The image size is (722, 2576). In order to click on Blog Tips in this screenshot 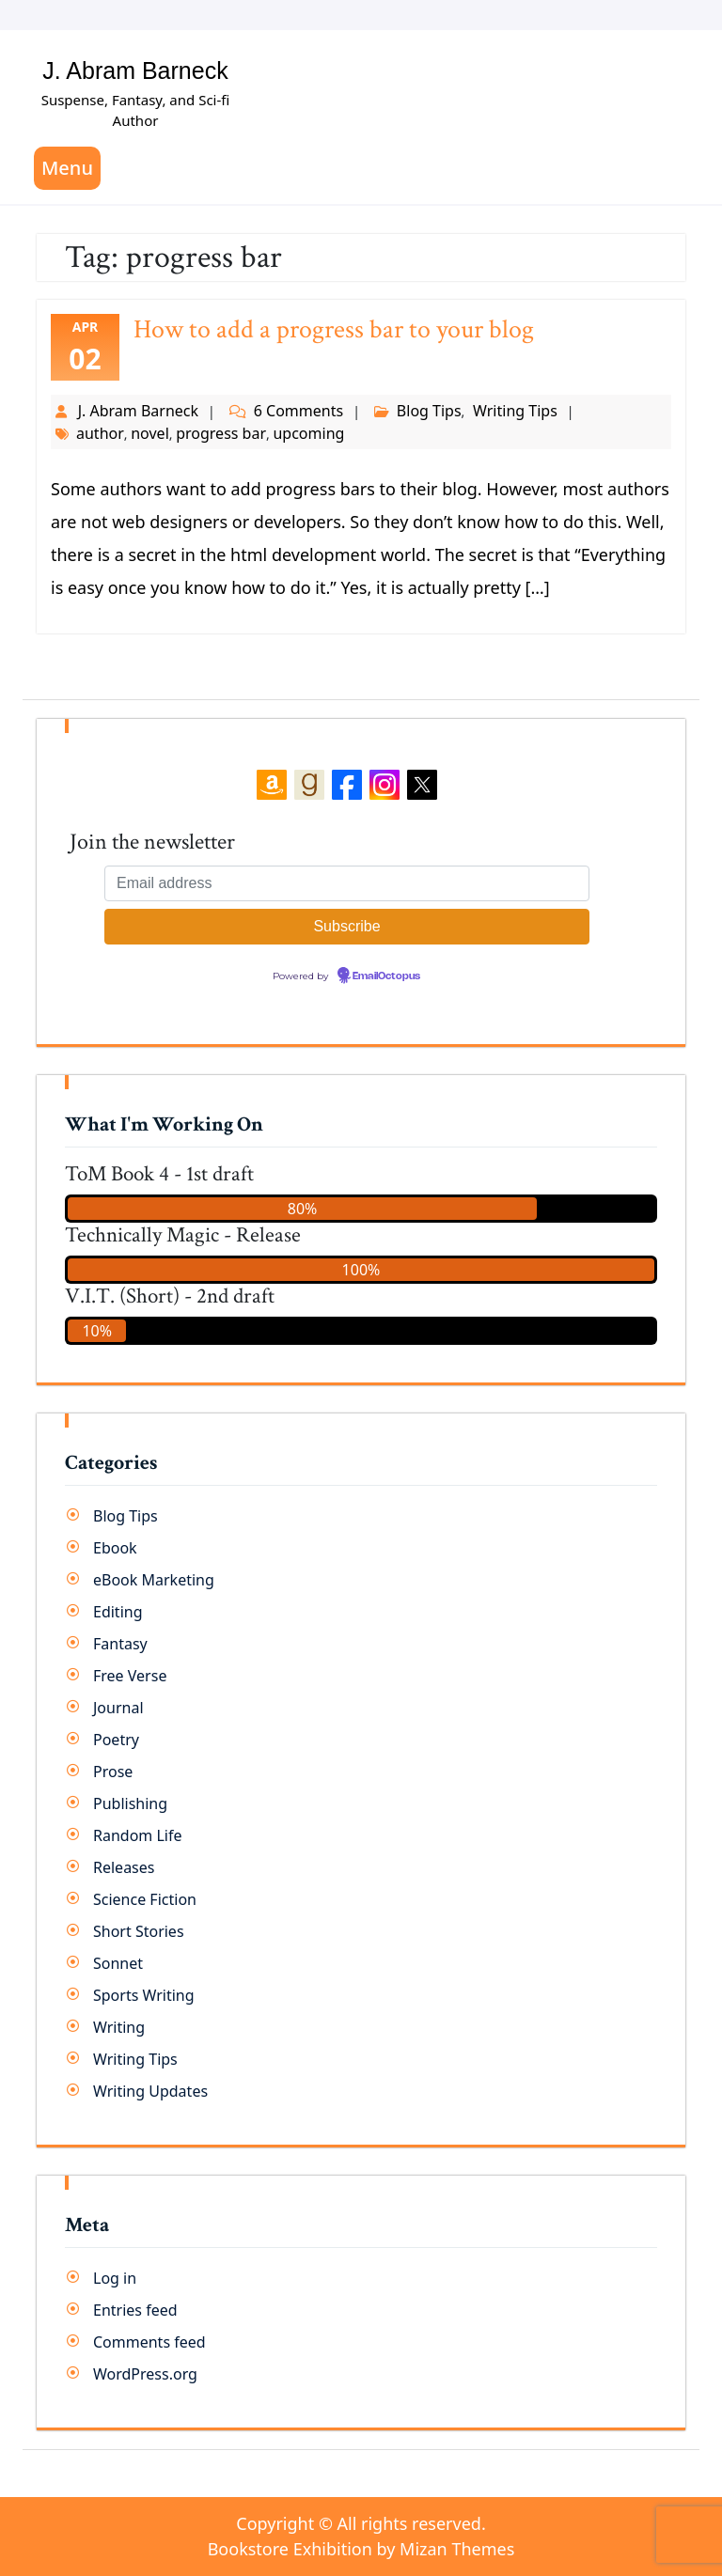, I will do `click(429, 410)`.